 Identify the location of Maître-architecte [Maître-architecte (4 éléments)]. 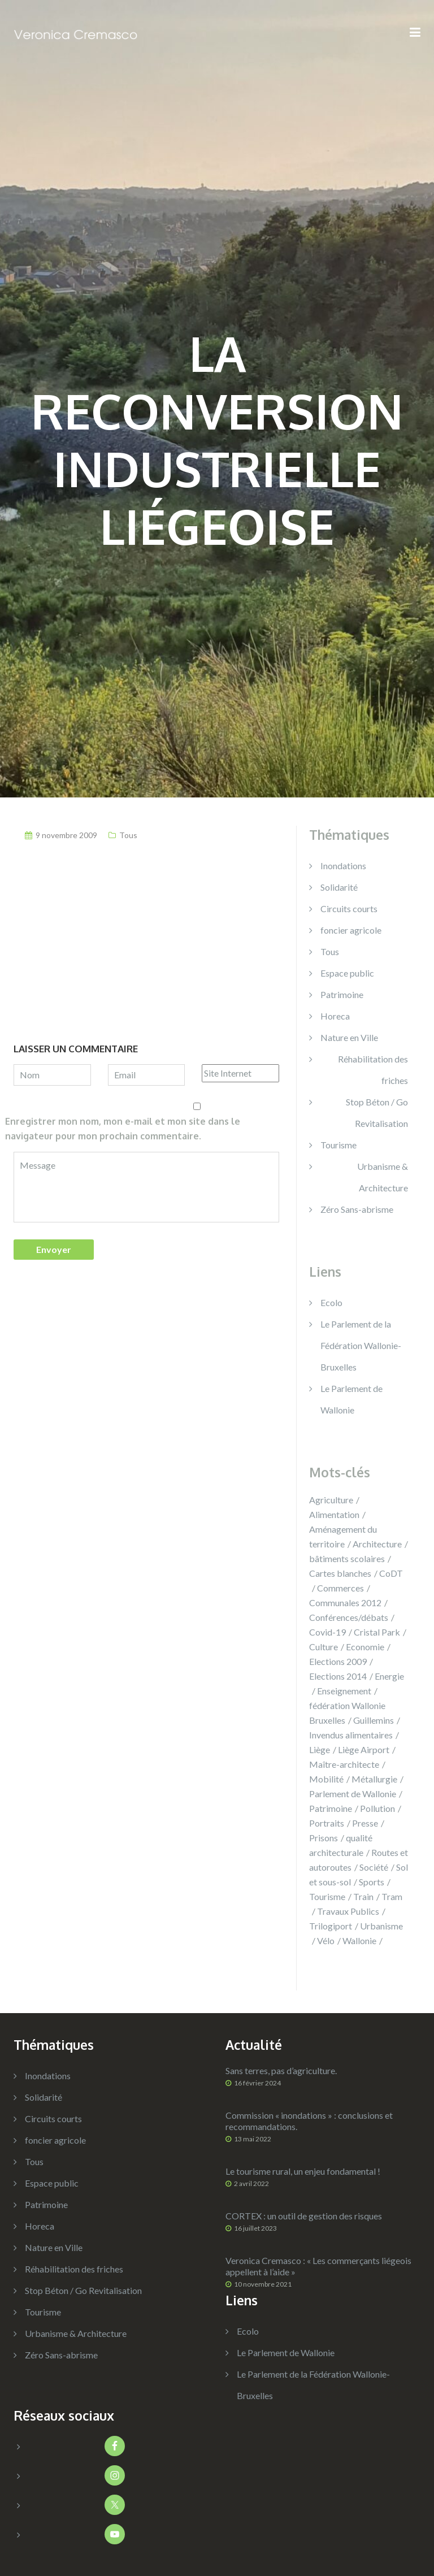
(344, 1764).